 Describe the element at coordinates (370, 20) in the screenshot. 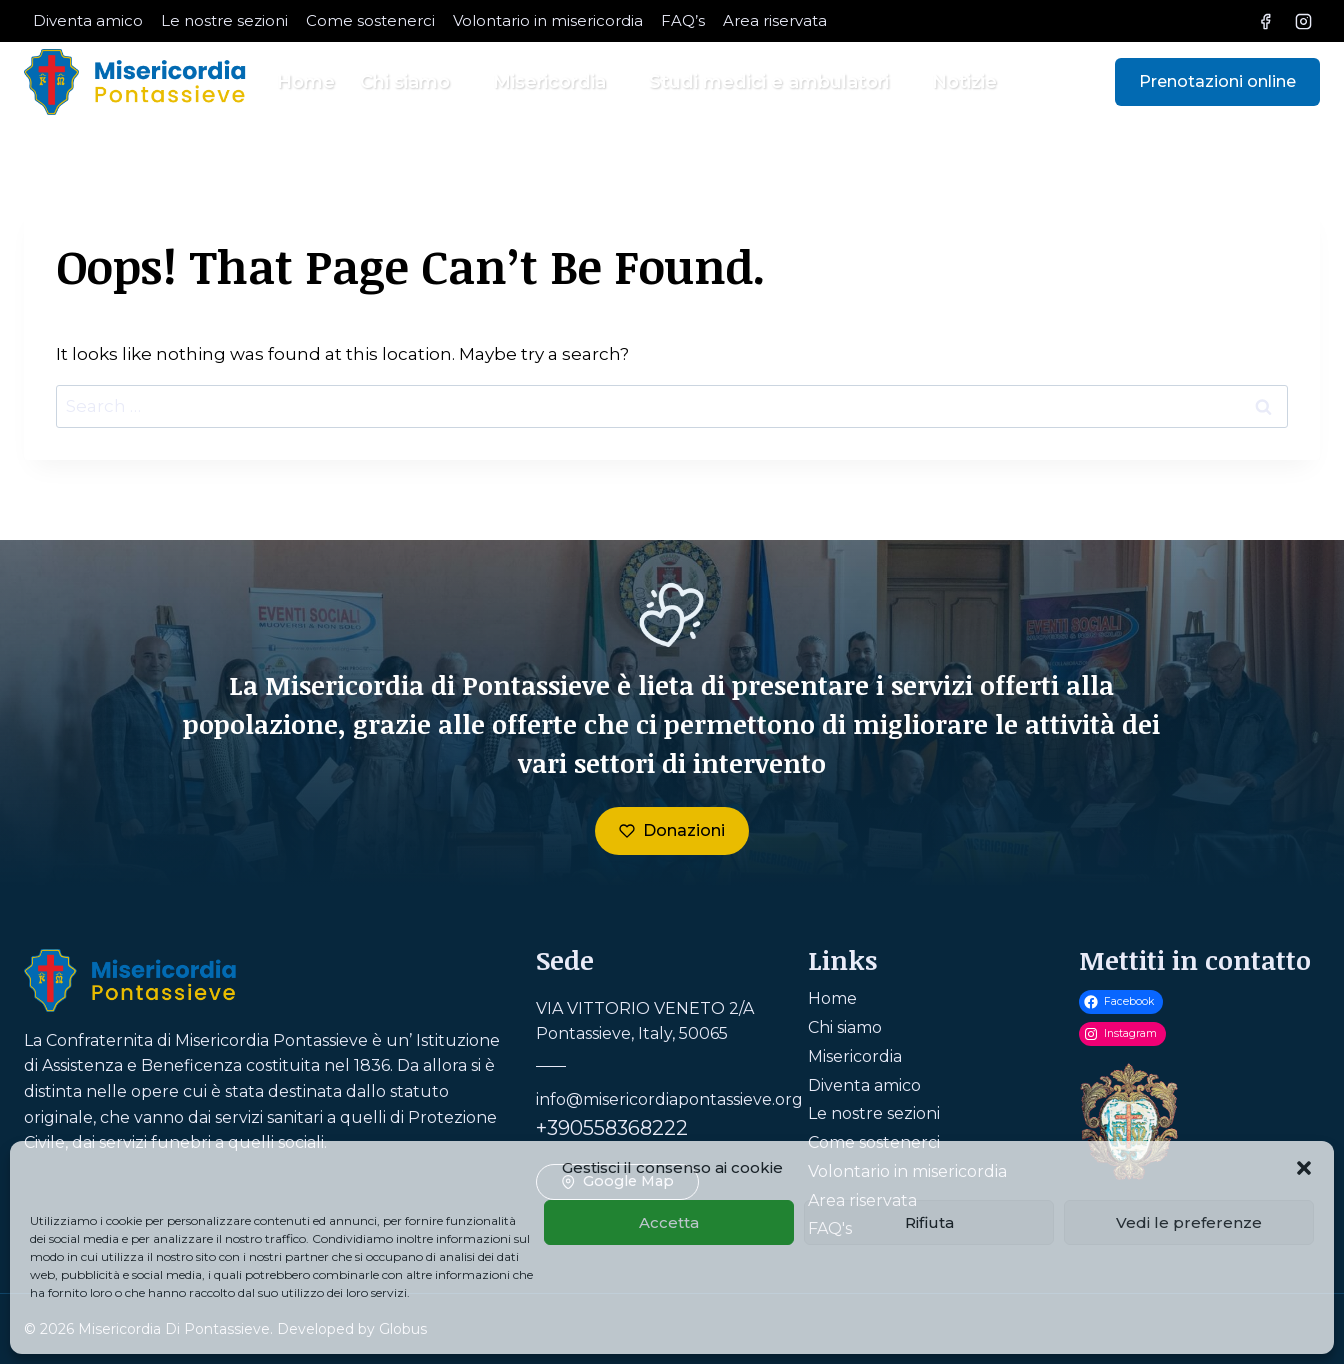

I see `Come sostenerci` at that location.